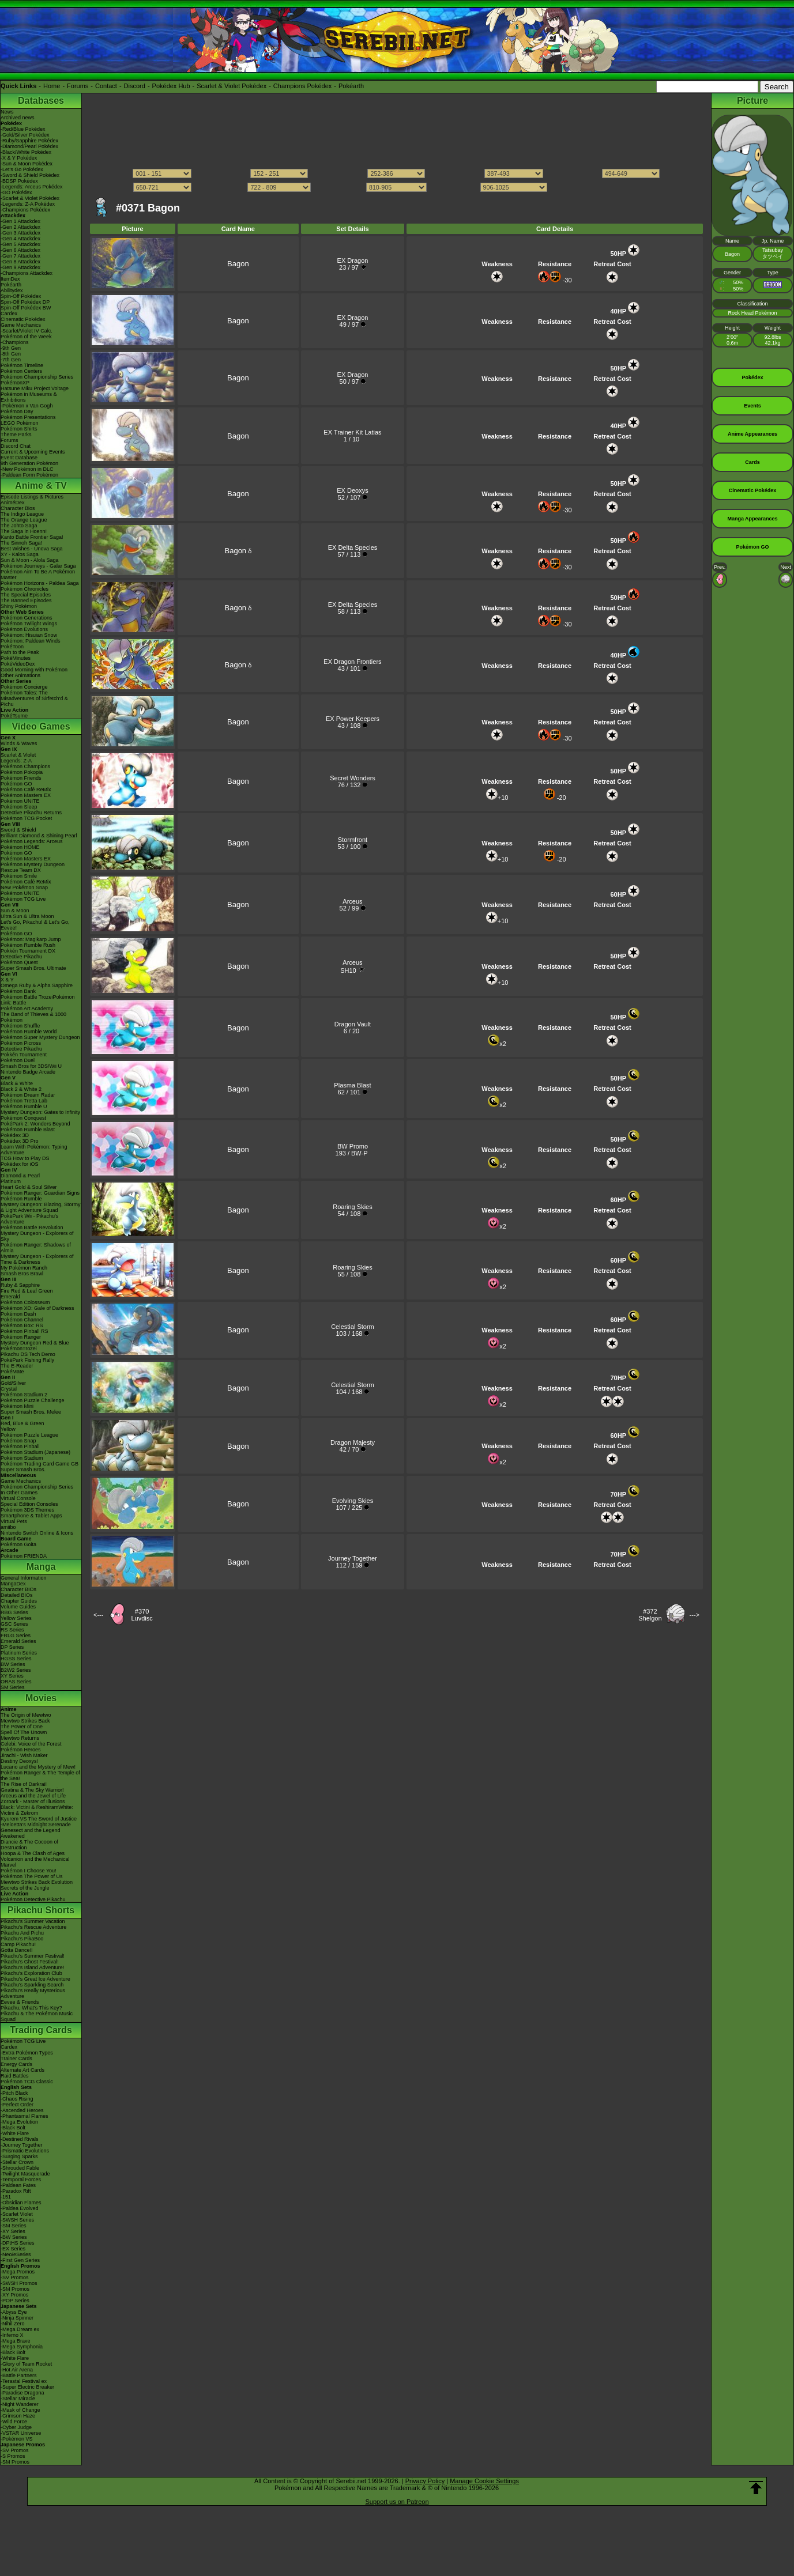 This screenshot has height=2576, width=794. I want to click on -Prismatic Evolutions, so click(25, 2151).